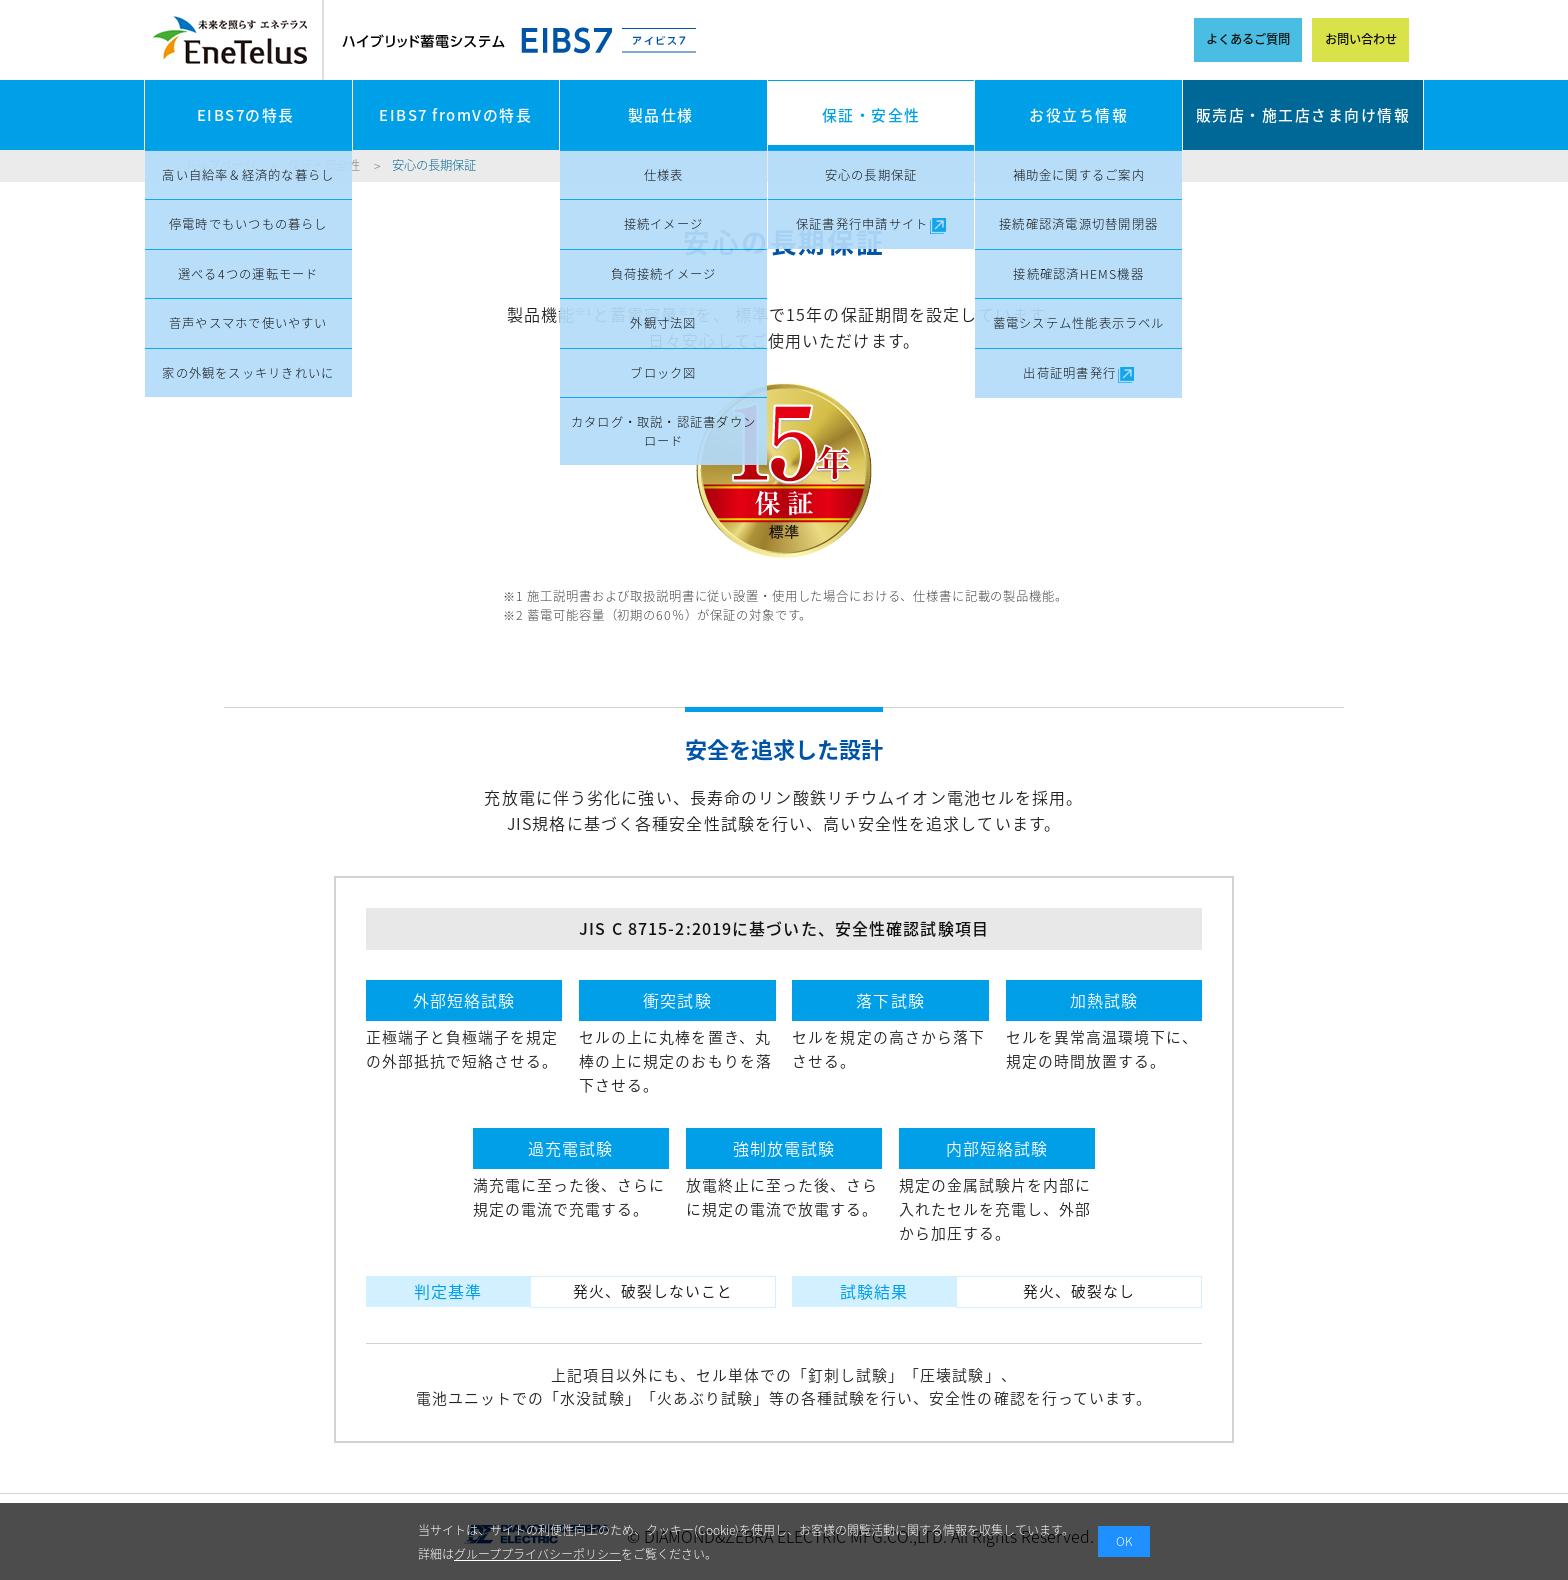 The height and width of the screenshot is (1580, 1568). I want to click on お問い合わせ, so click(1361, 39).